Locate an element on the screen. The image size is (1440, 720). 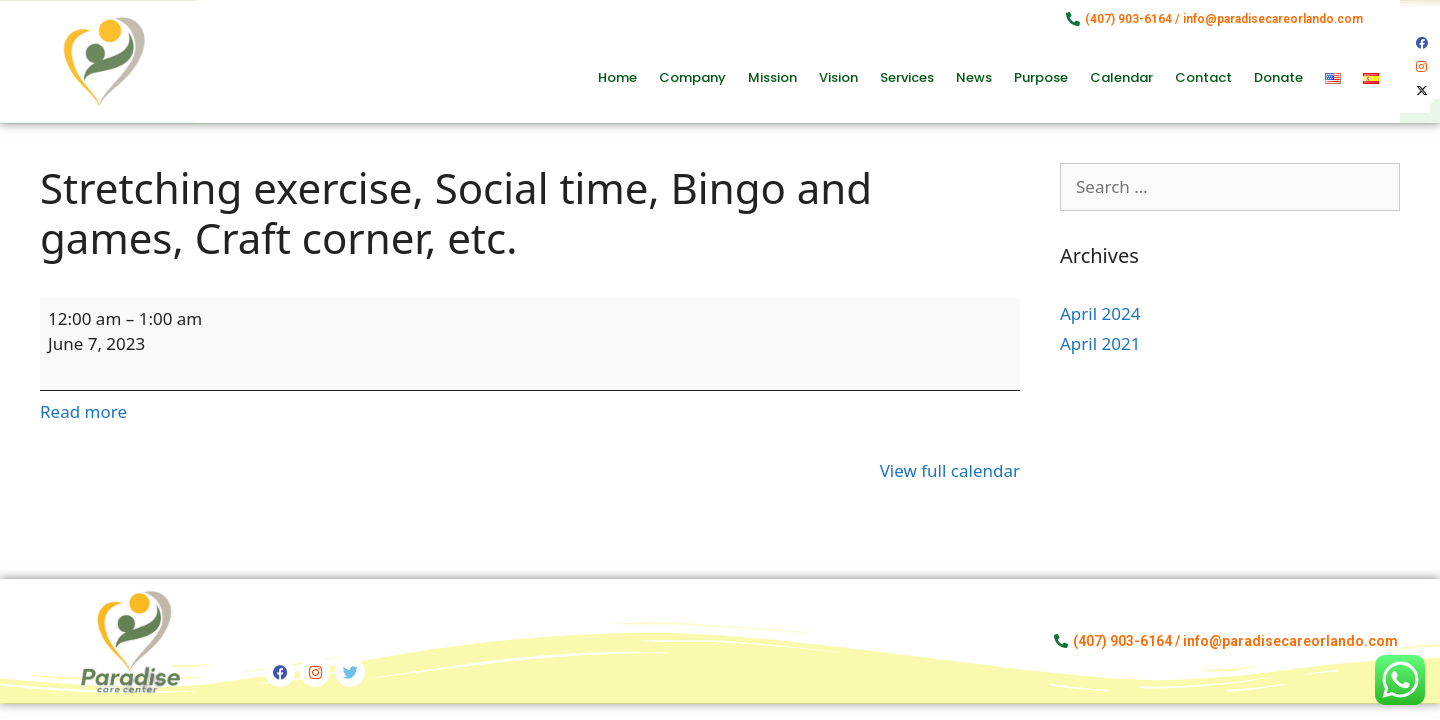
Mission is located at coordinates (772, 77).